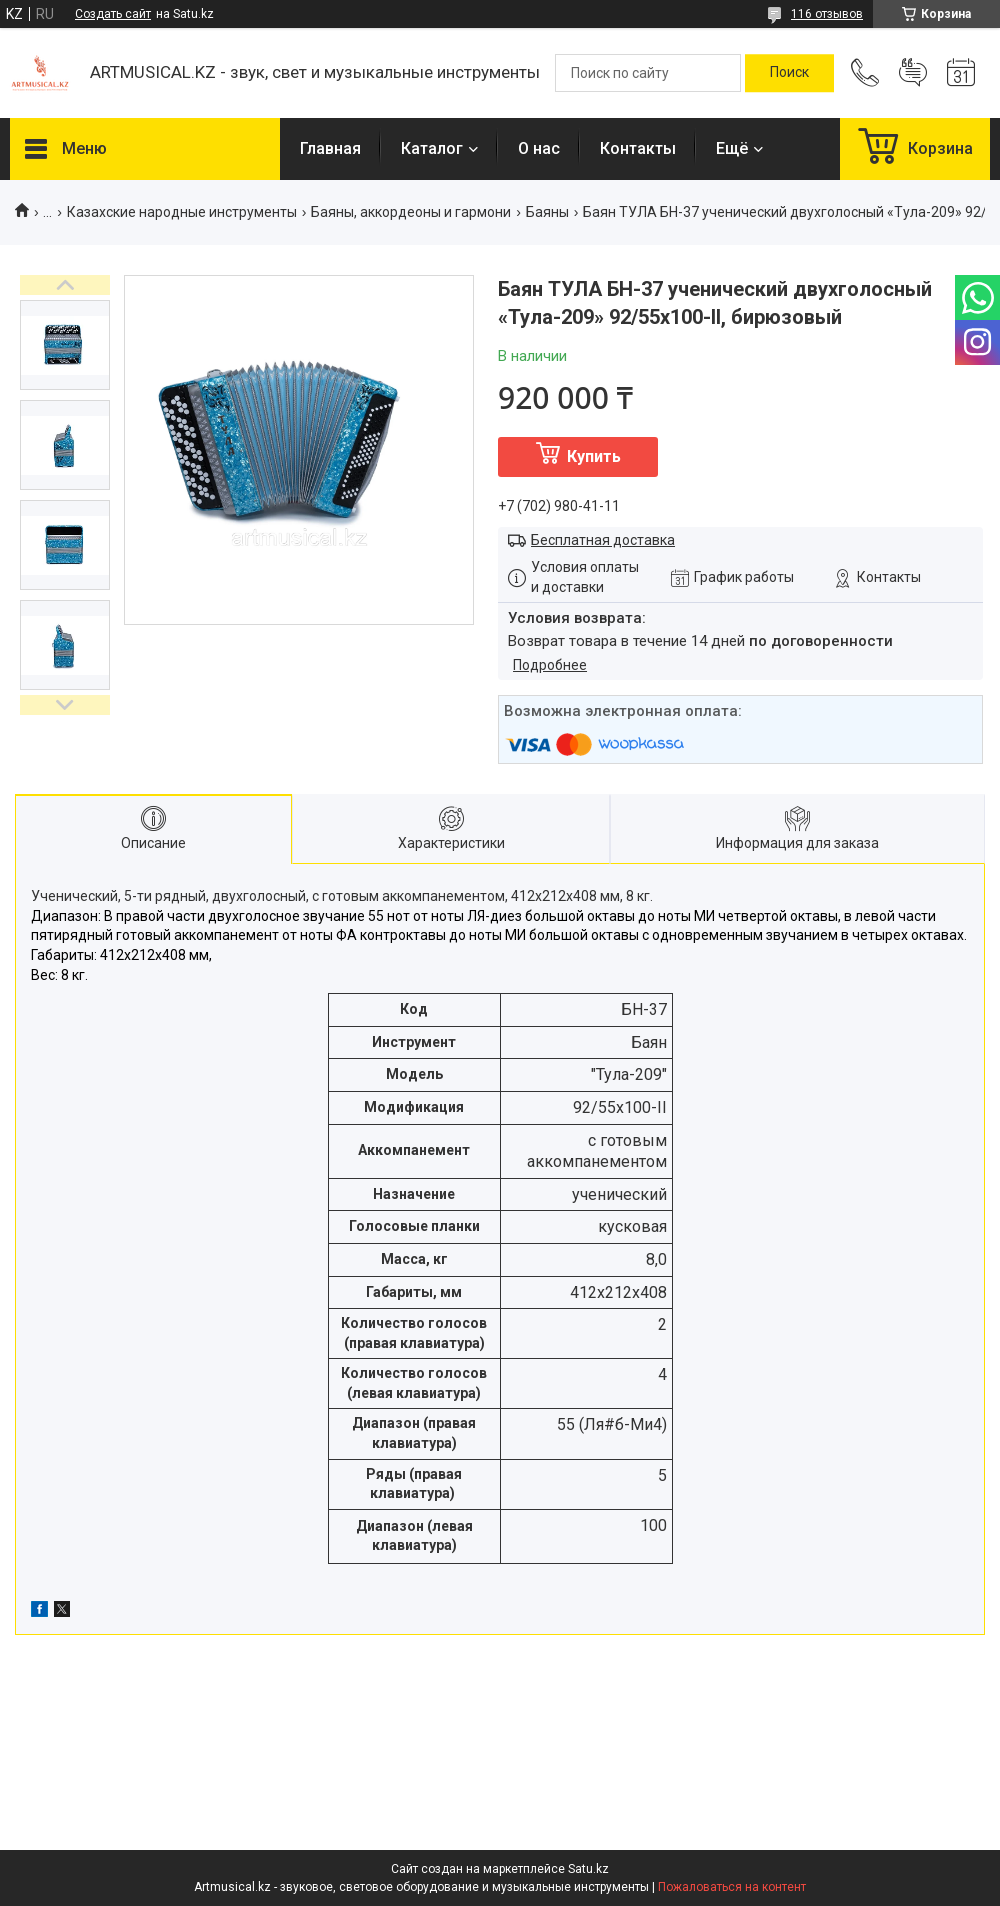 Image resolution: width=1000 pixels, height=1906 pixels. I want to click on Казахские народные инструменты, so click(182, 212).